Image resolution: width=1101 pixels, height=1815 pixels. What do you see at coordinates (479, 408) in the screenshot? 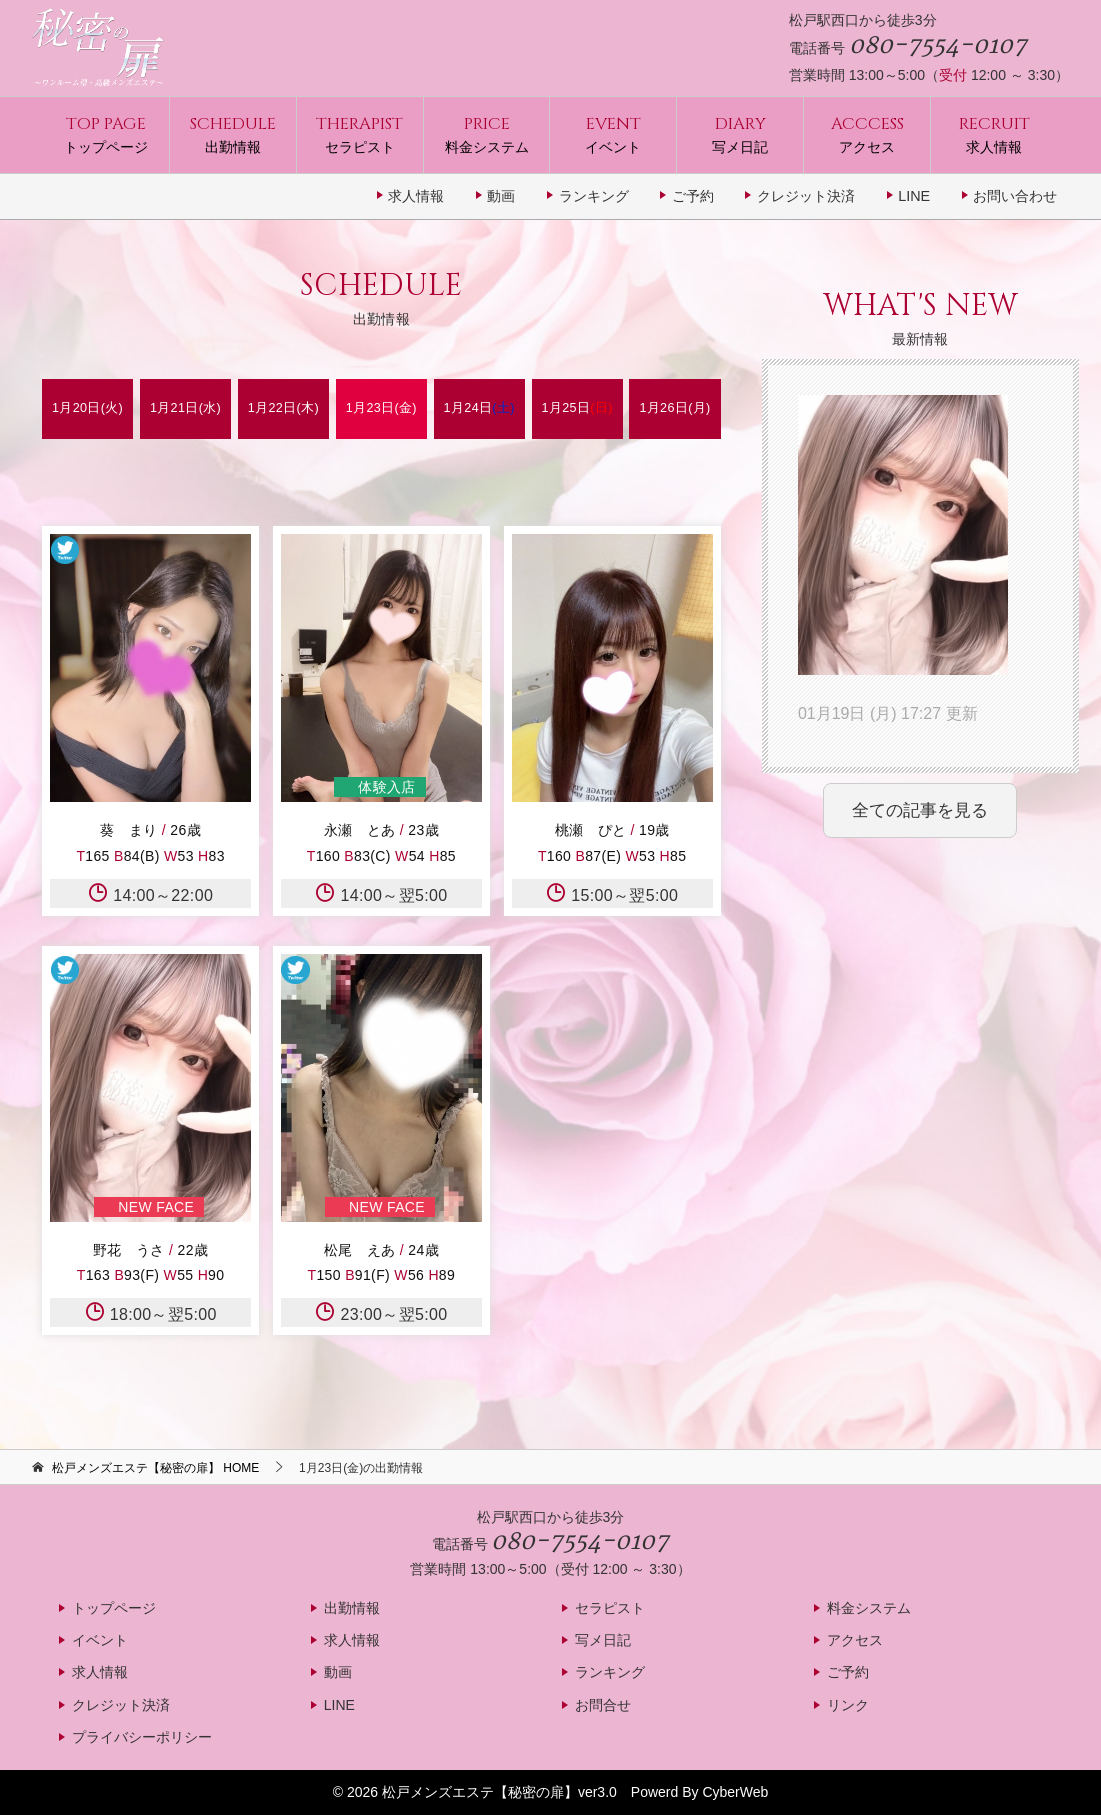
I see `1月24日` at bounding box center [479, 408].